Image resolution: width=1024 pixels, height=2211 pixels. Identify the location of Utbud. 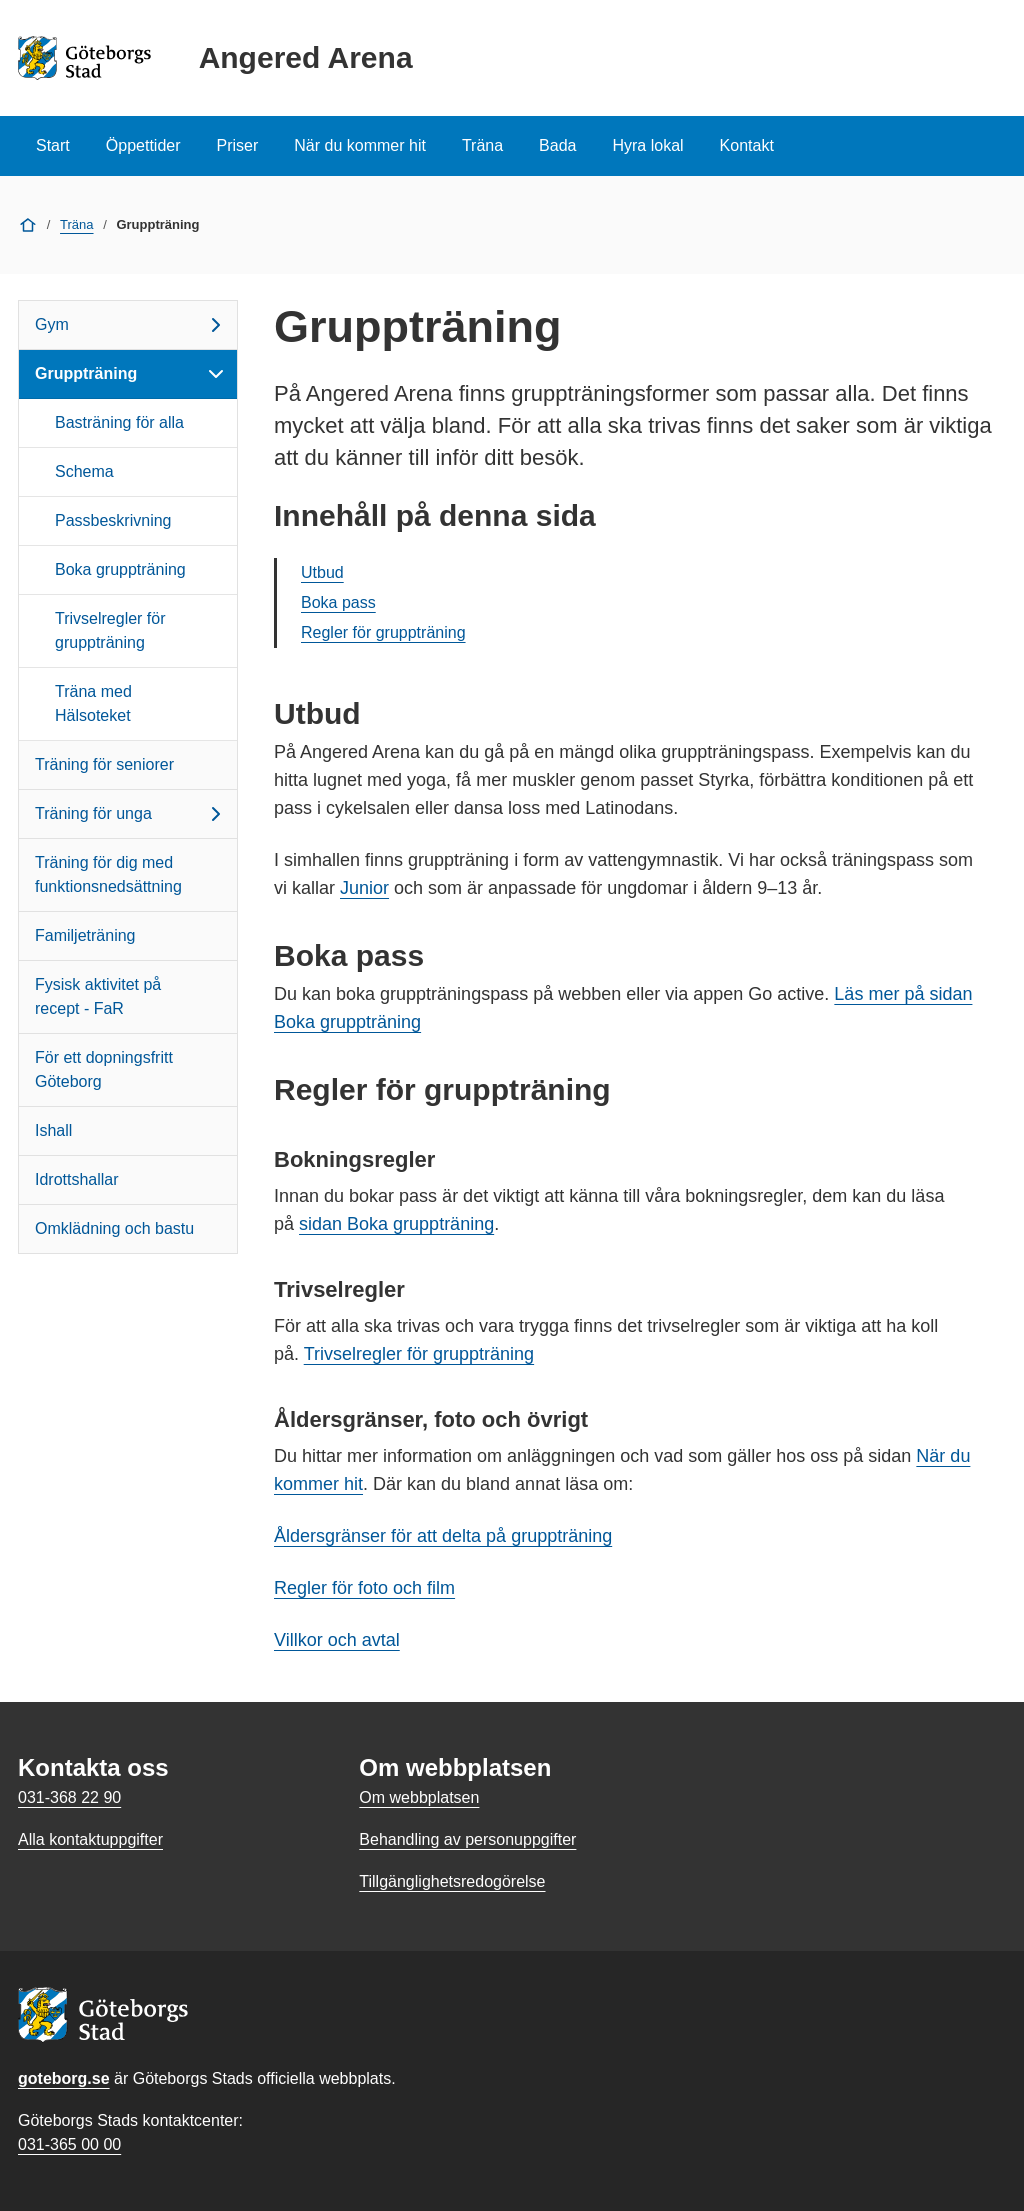
(322, 572).